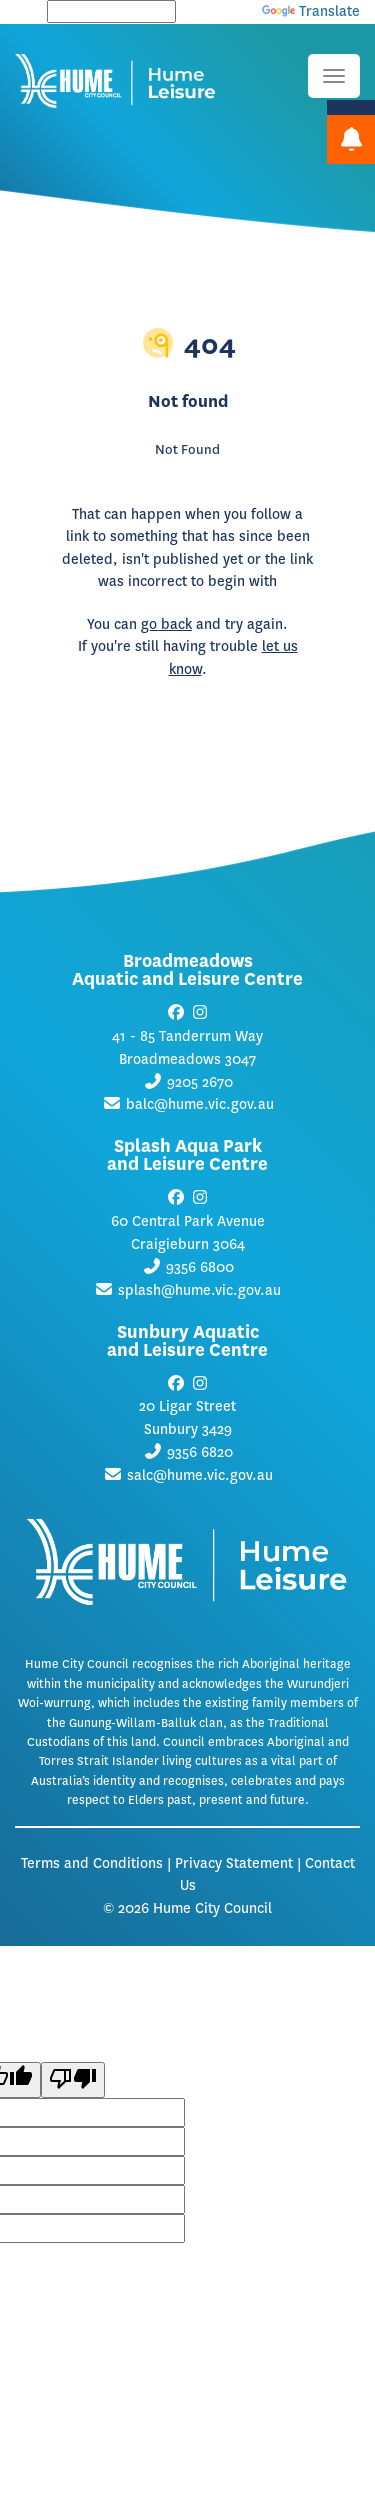 This screenshot has height=2503, width=375. I want to click on 9205 2670, so click(200, 1082).